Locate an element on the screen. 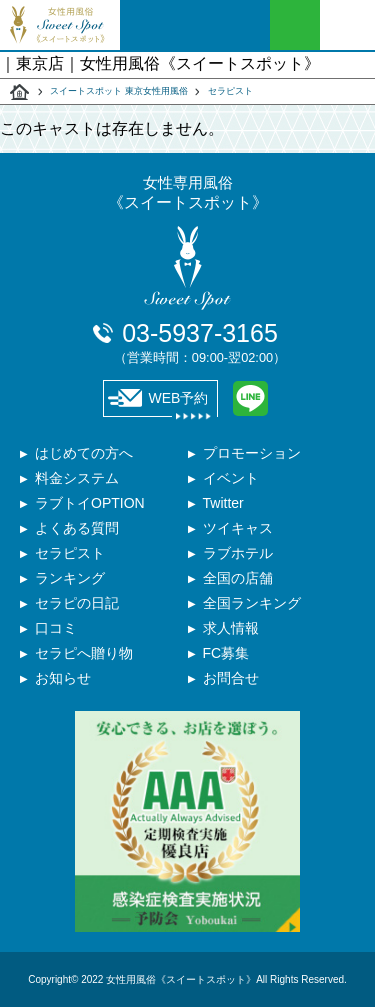  スイートスポット 東京女性用風俗 is located at coordinates (119, 91).